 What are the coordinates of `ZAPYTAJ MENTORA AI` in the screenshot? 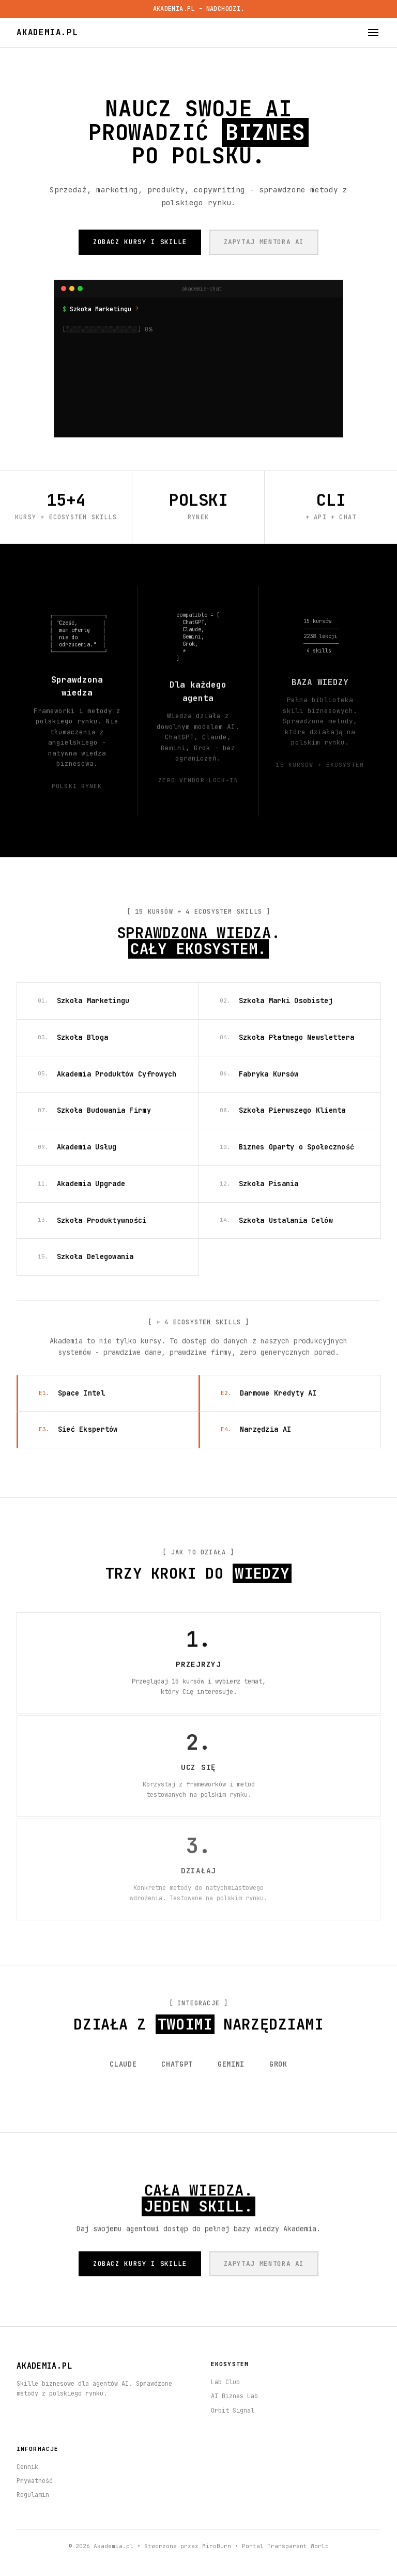 It's located at (264, 242).